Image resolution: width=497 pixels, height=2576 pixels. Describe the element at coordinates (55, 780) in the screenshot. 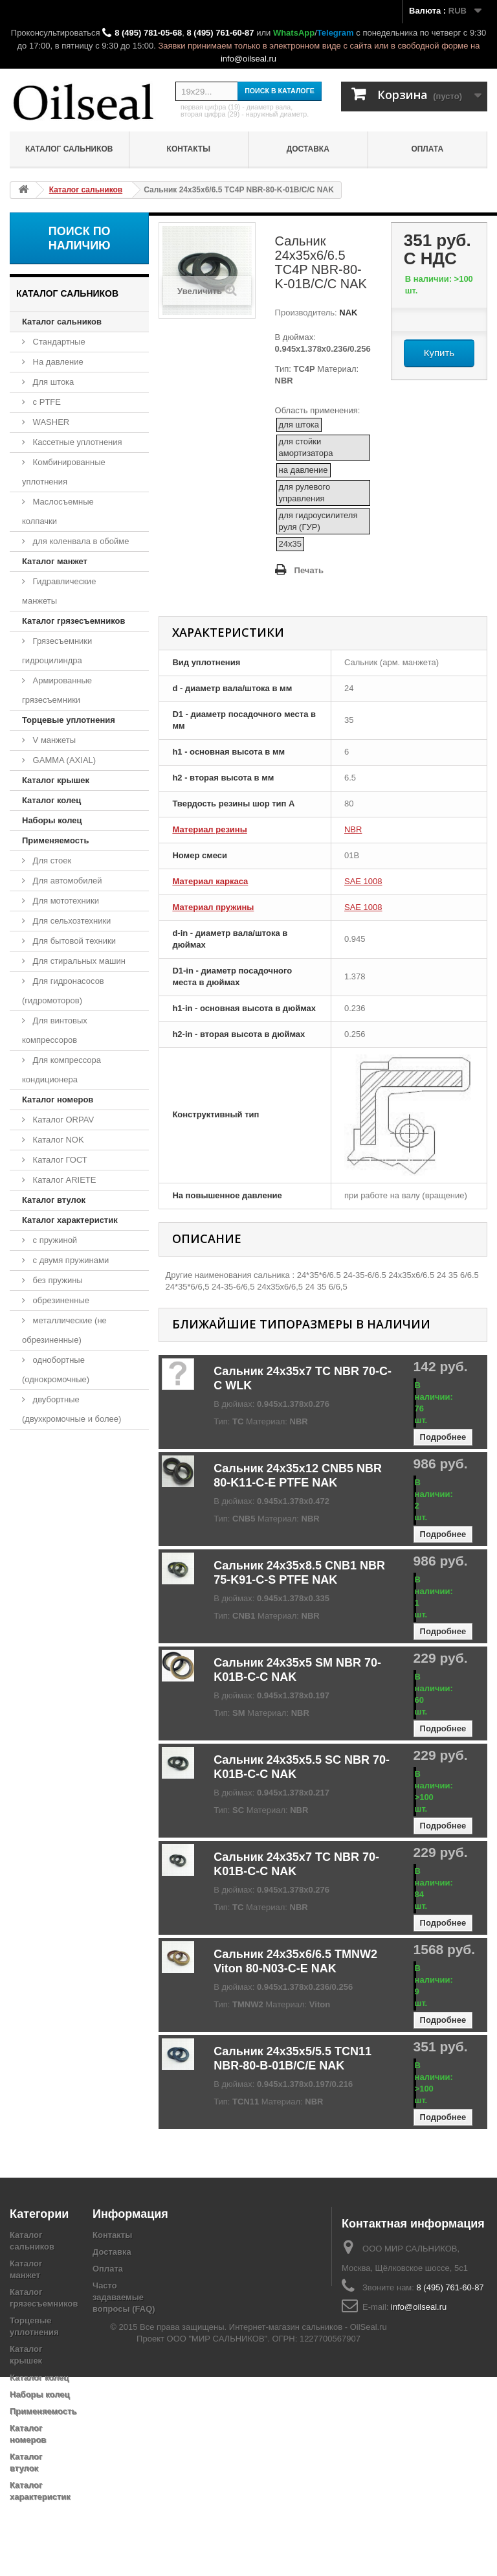

I see `Каталог крышек` at that location.